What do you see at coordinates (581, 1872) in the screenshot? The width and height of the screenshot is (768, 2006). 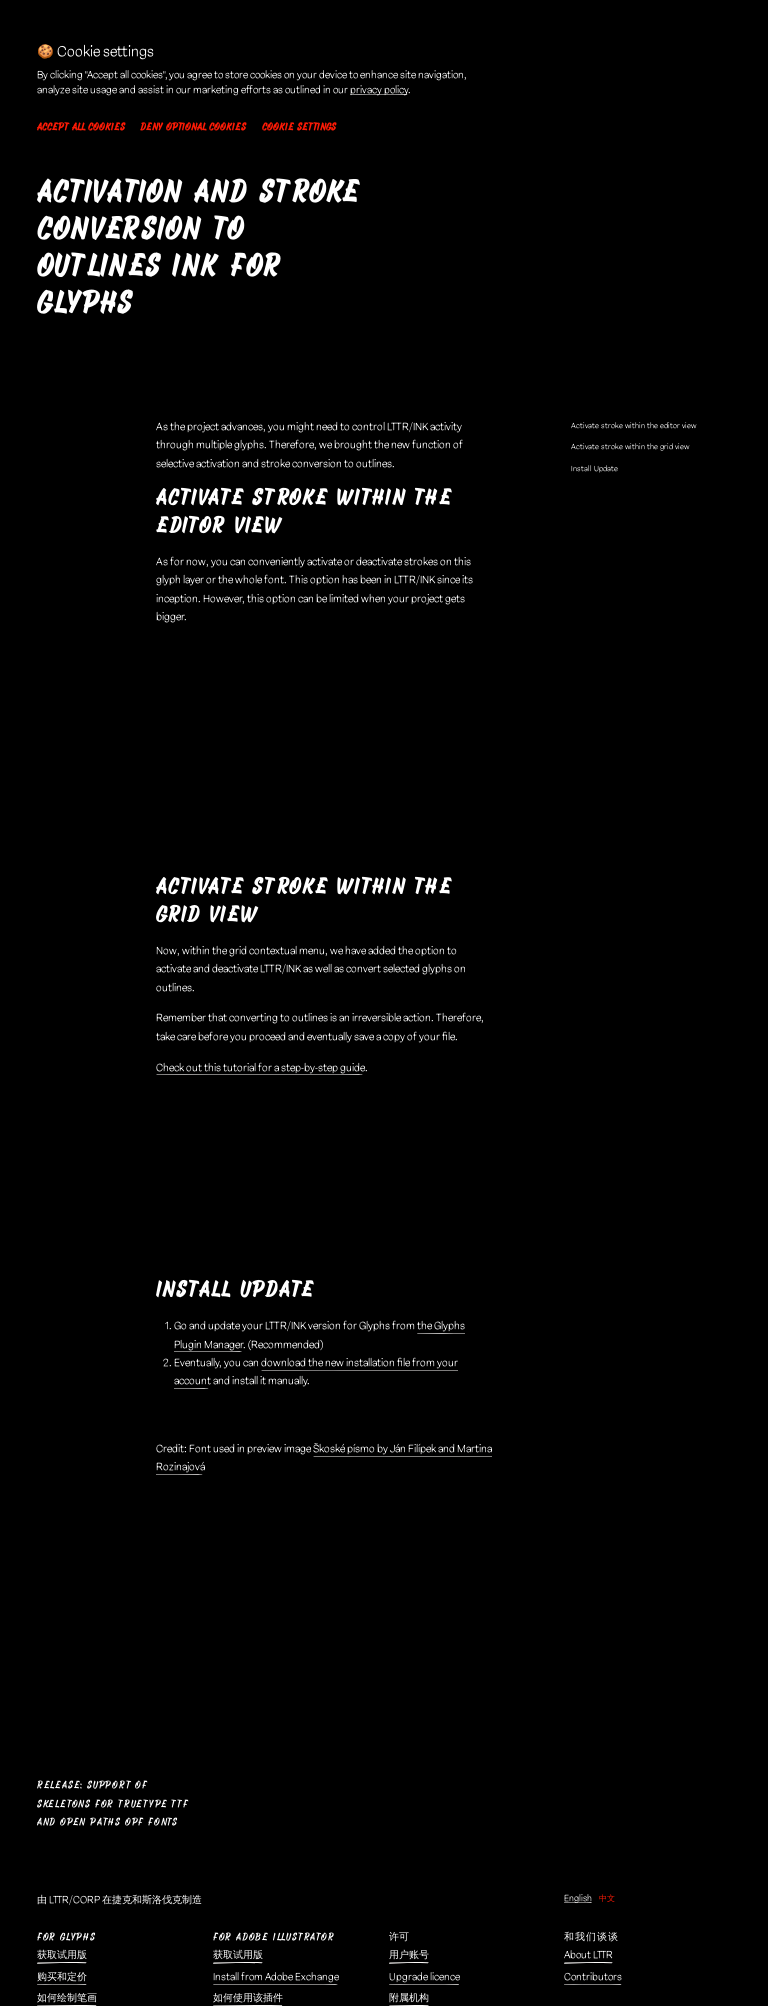 I see `AI Fonts` at bounding box center [581, 1872].